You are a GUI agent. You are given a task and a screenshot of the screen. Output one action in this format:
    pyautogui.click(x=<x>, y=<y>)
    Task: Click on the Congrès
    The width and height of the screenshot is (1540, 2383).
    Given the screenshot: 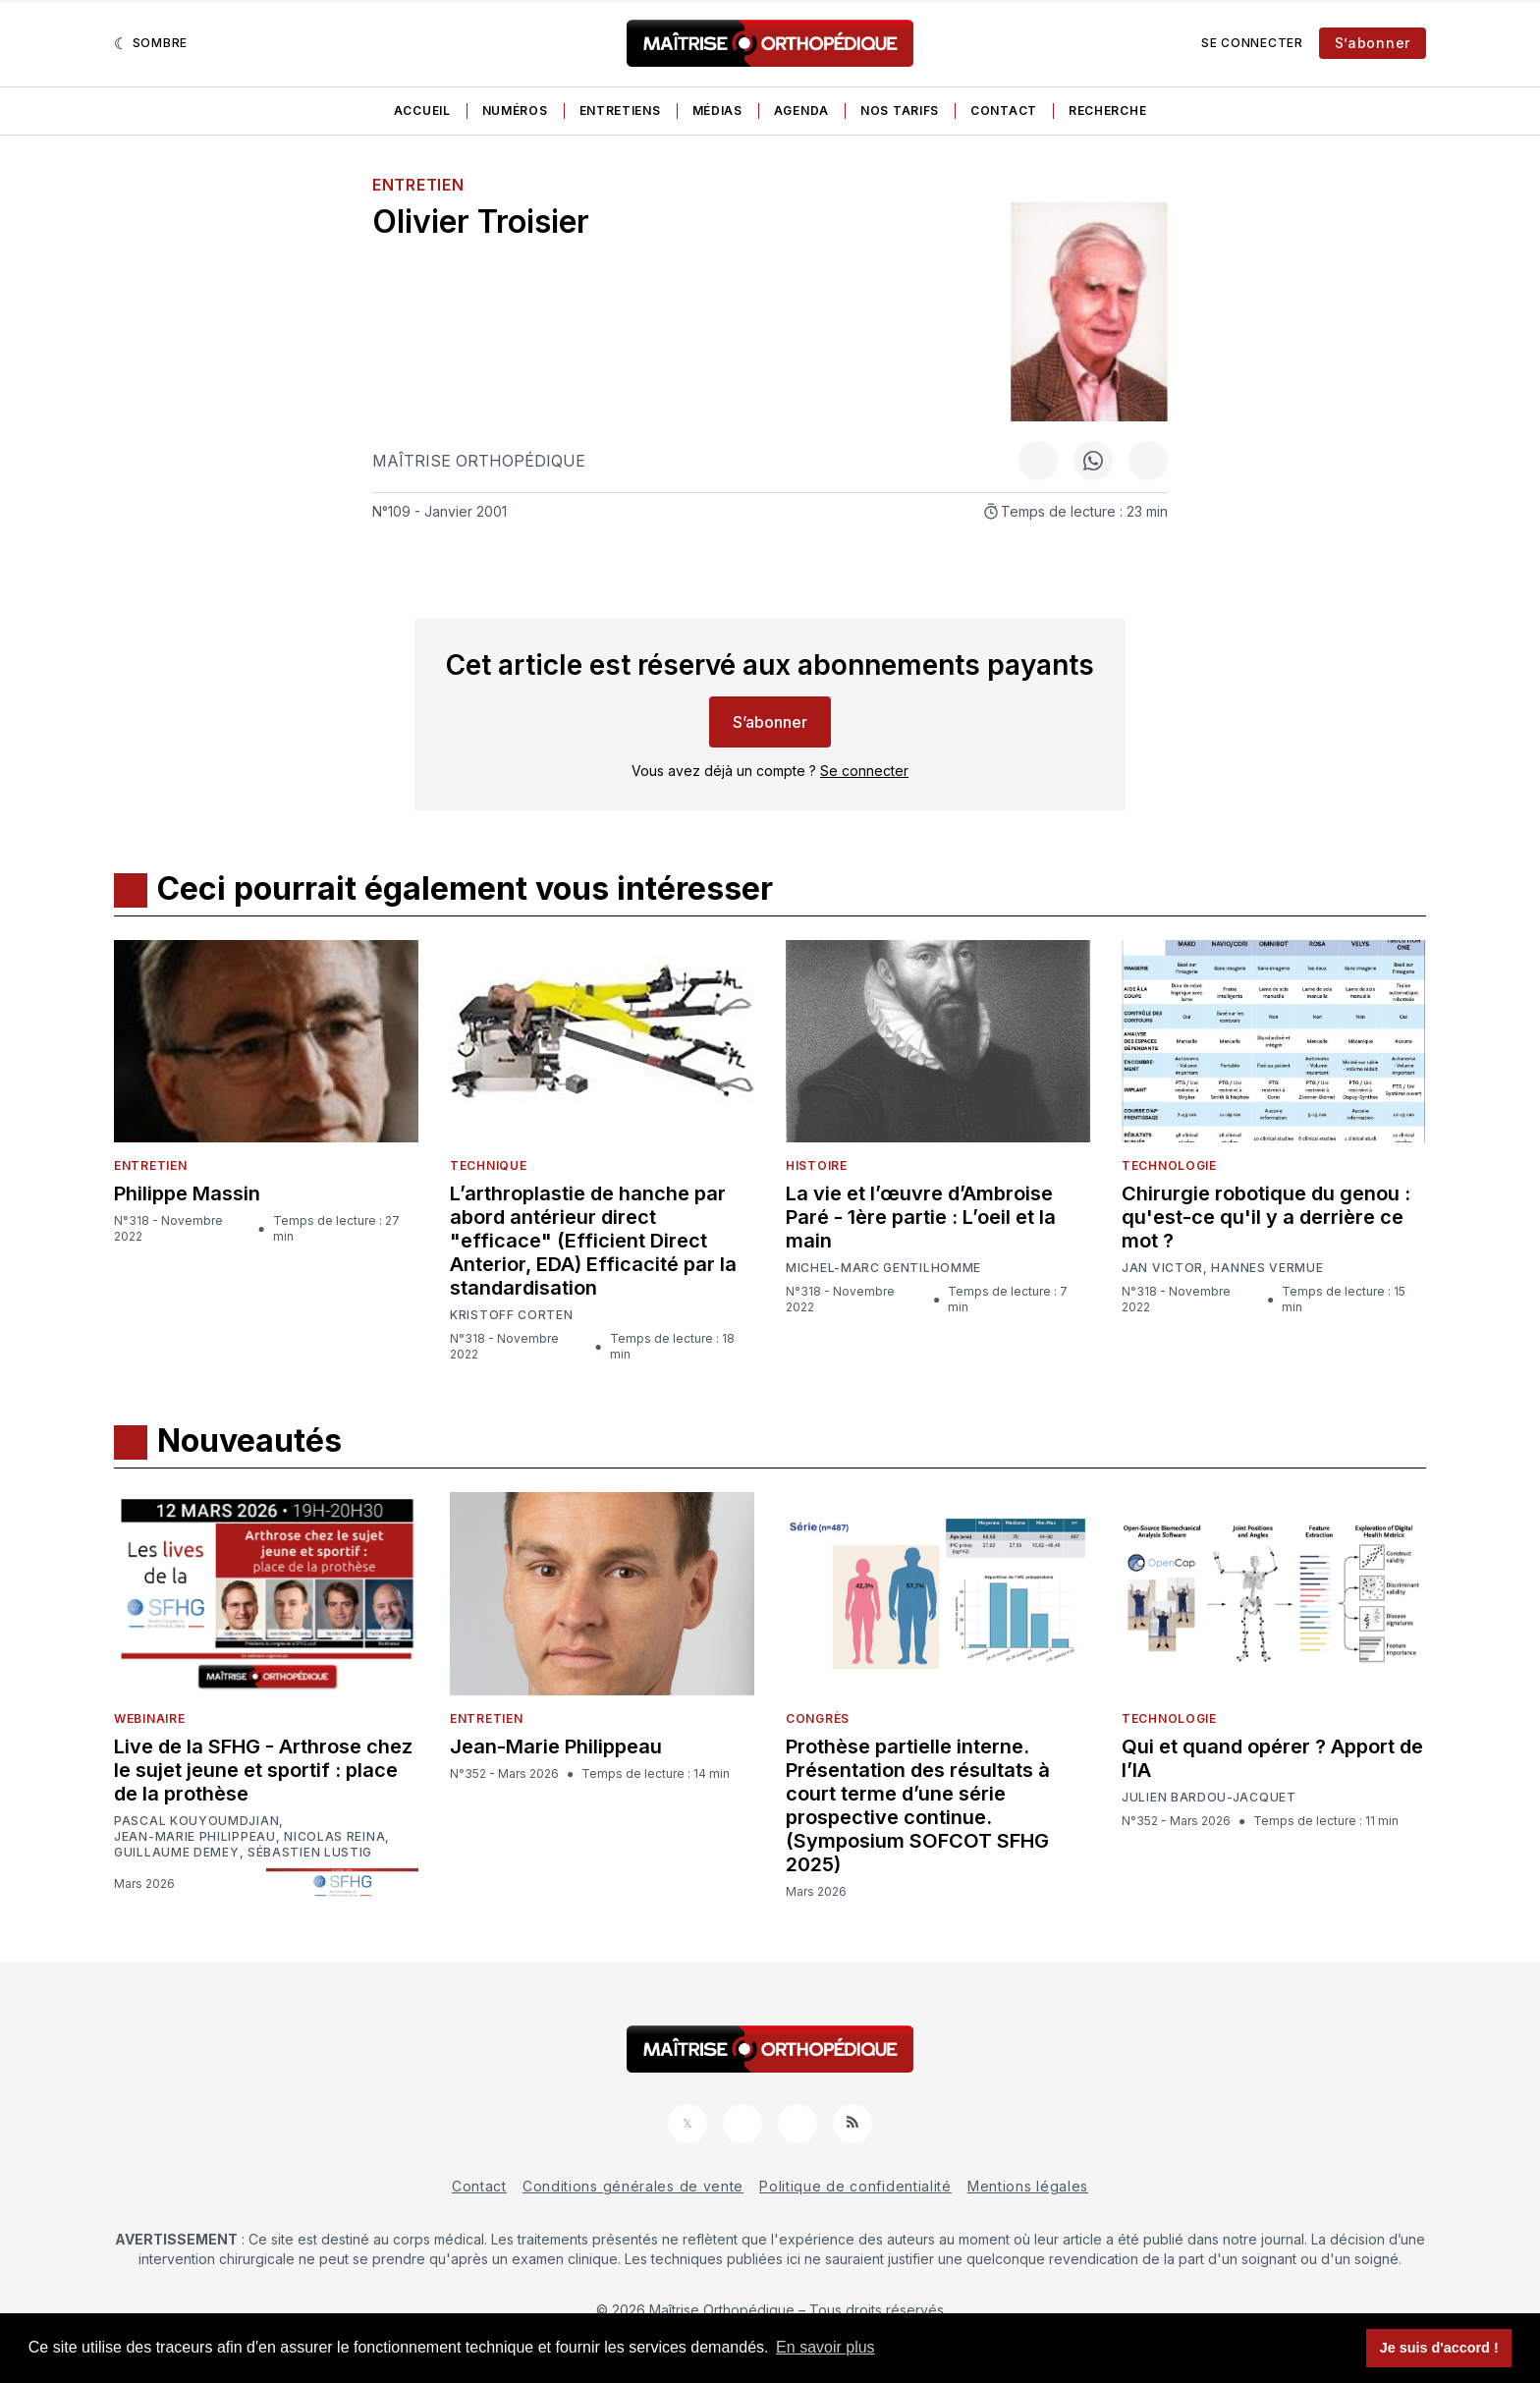 What is the action you would take?
    pyautogui.click(x=818, y=1718)
    